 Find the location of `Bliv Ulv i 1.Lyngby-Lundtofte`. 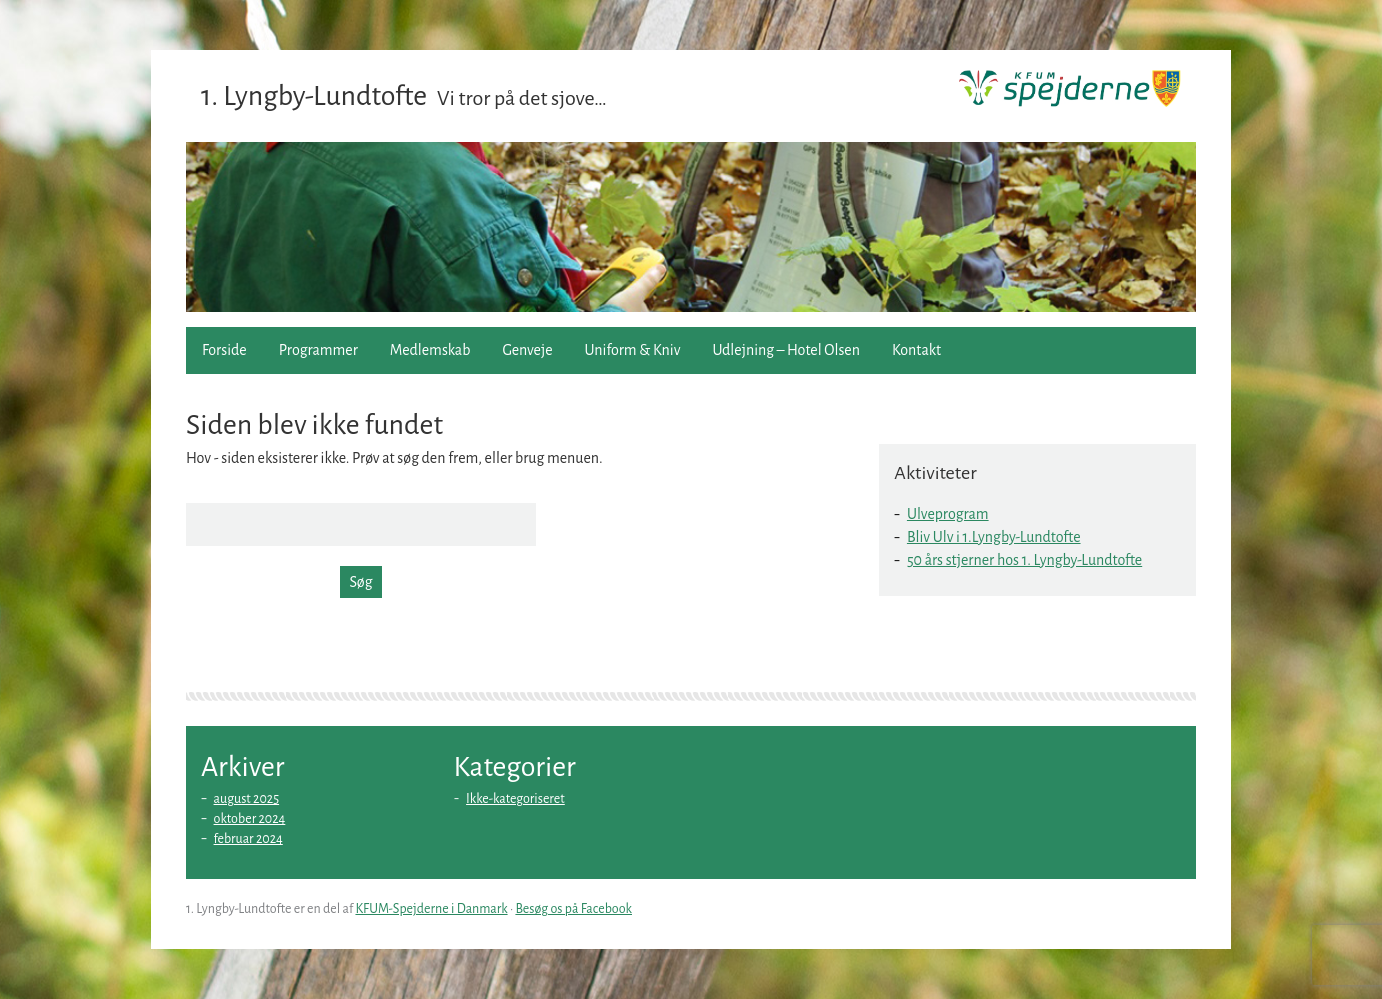

Bliv Ulv i 1.Lyngby-Lundtofte is located at coordinates (994, 537).